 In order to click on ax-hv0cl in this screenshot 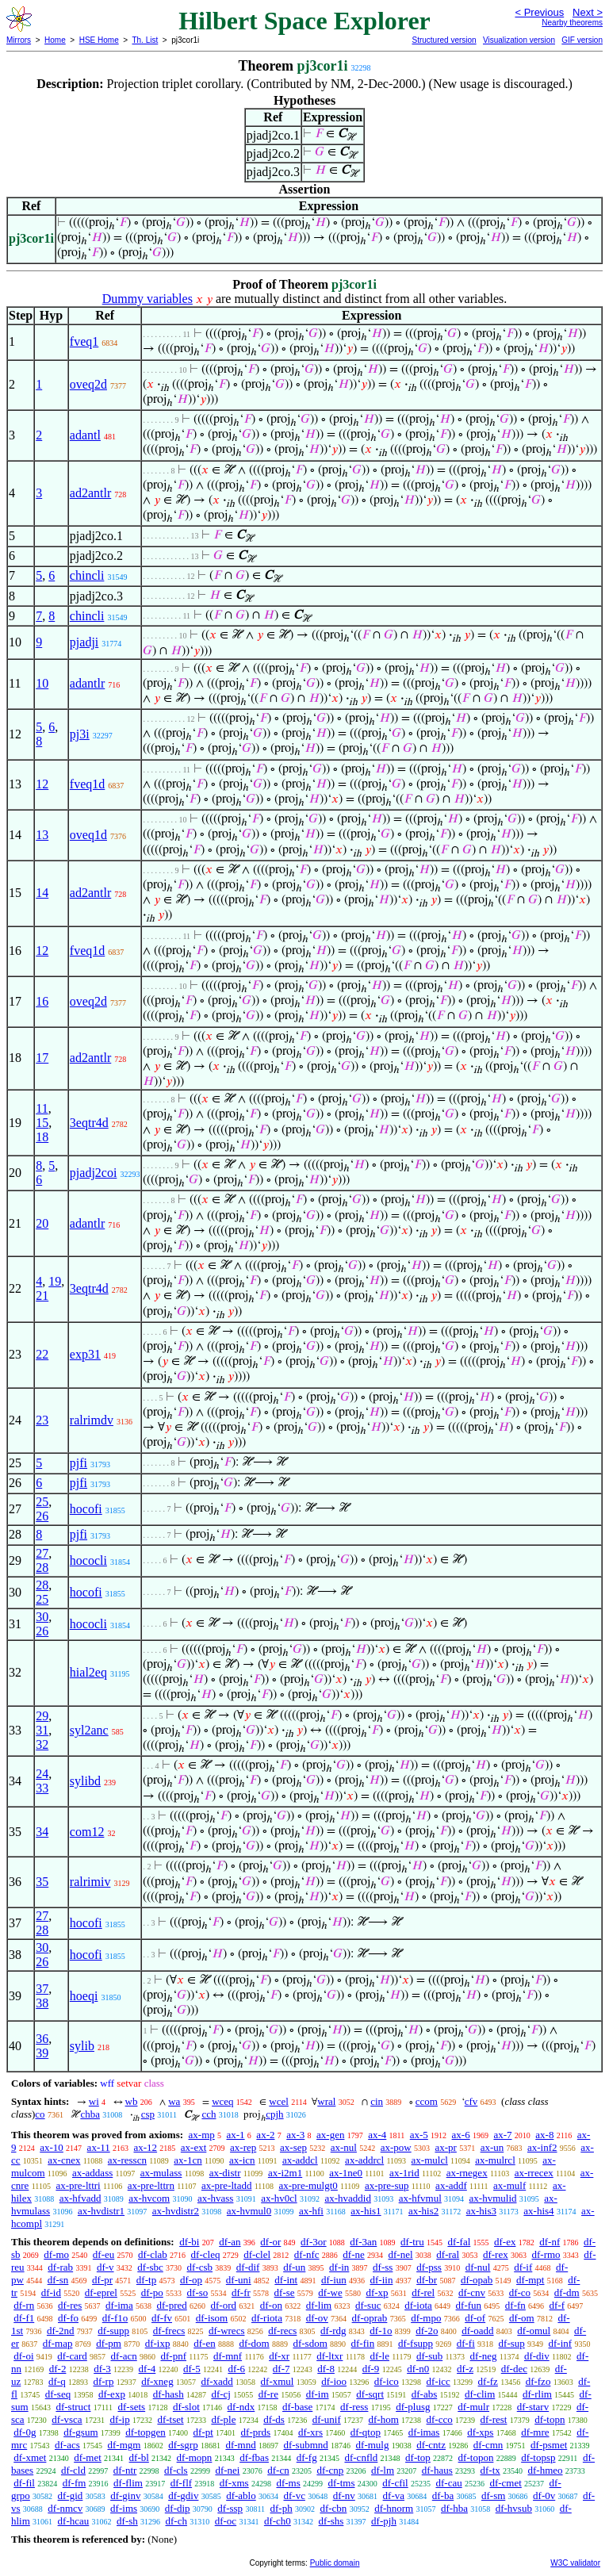, I will do `click(279, 2198)`.